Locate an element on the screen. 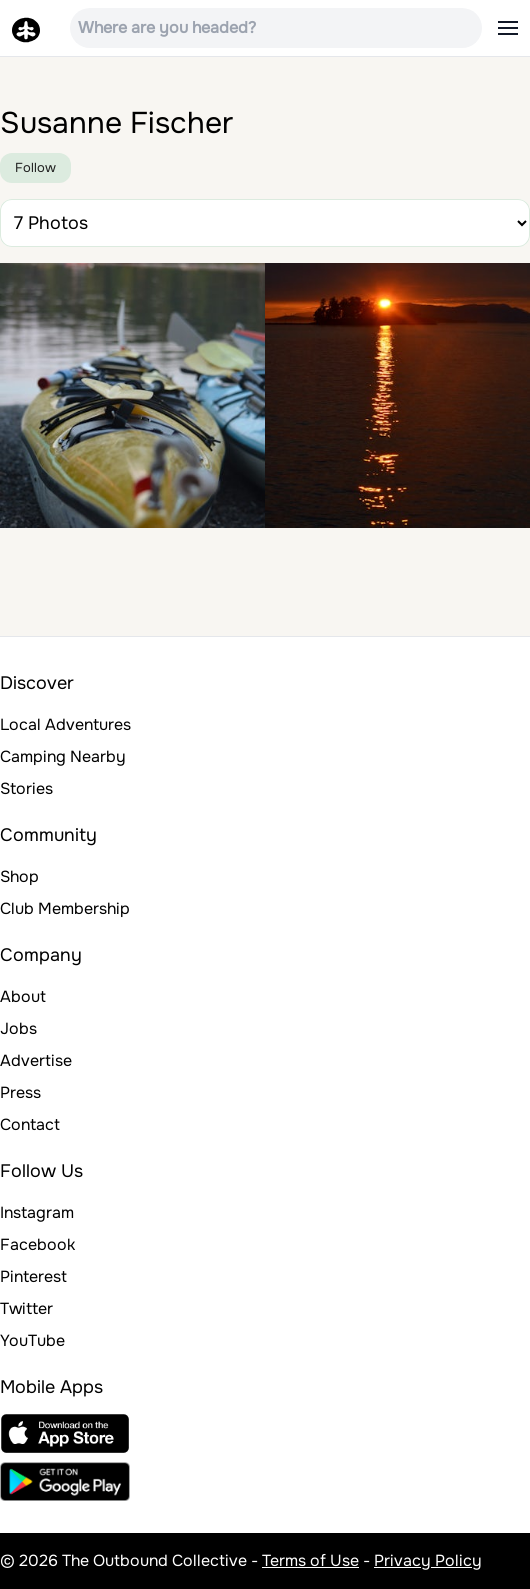  Twitter is located at coordinates (26, 1308).